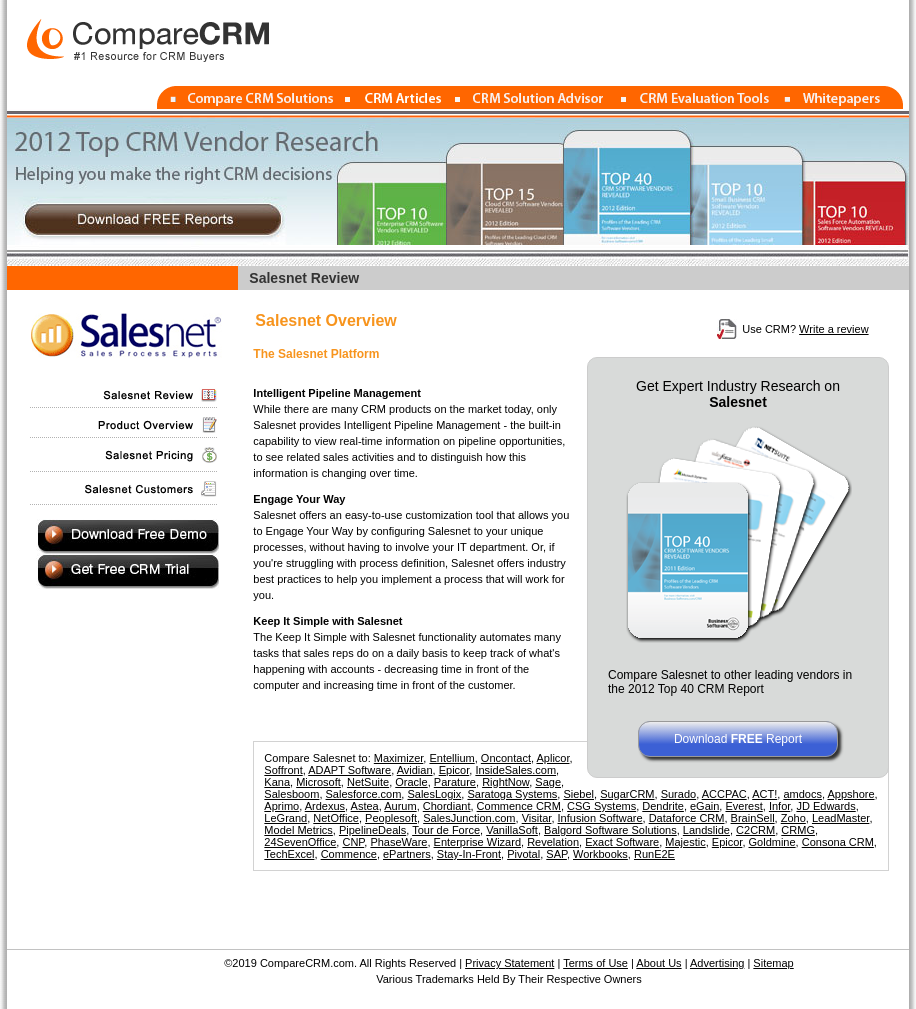  What do you see at coordinates (469, 854) in the screenshot?
I see `Stay-In-Front` at bounding box center [469, 854].